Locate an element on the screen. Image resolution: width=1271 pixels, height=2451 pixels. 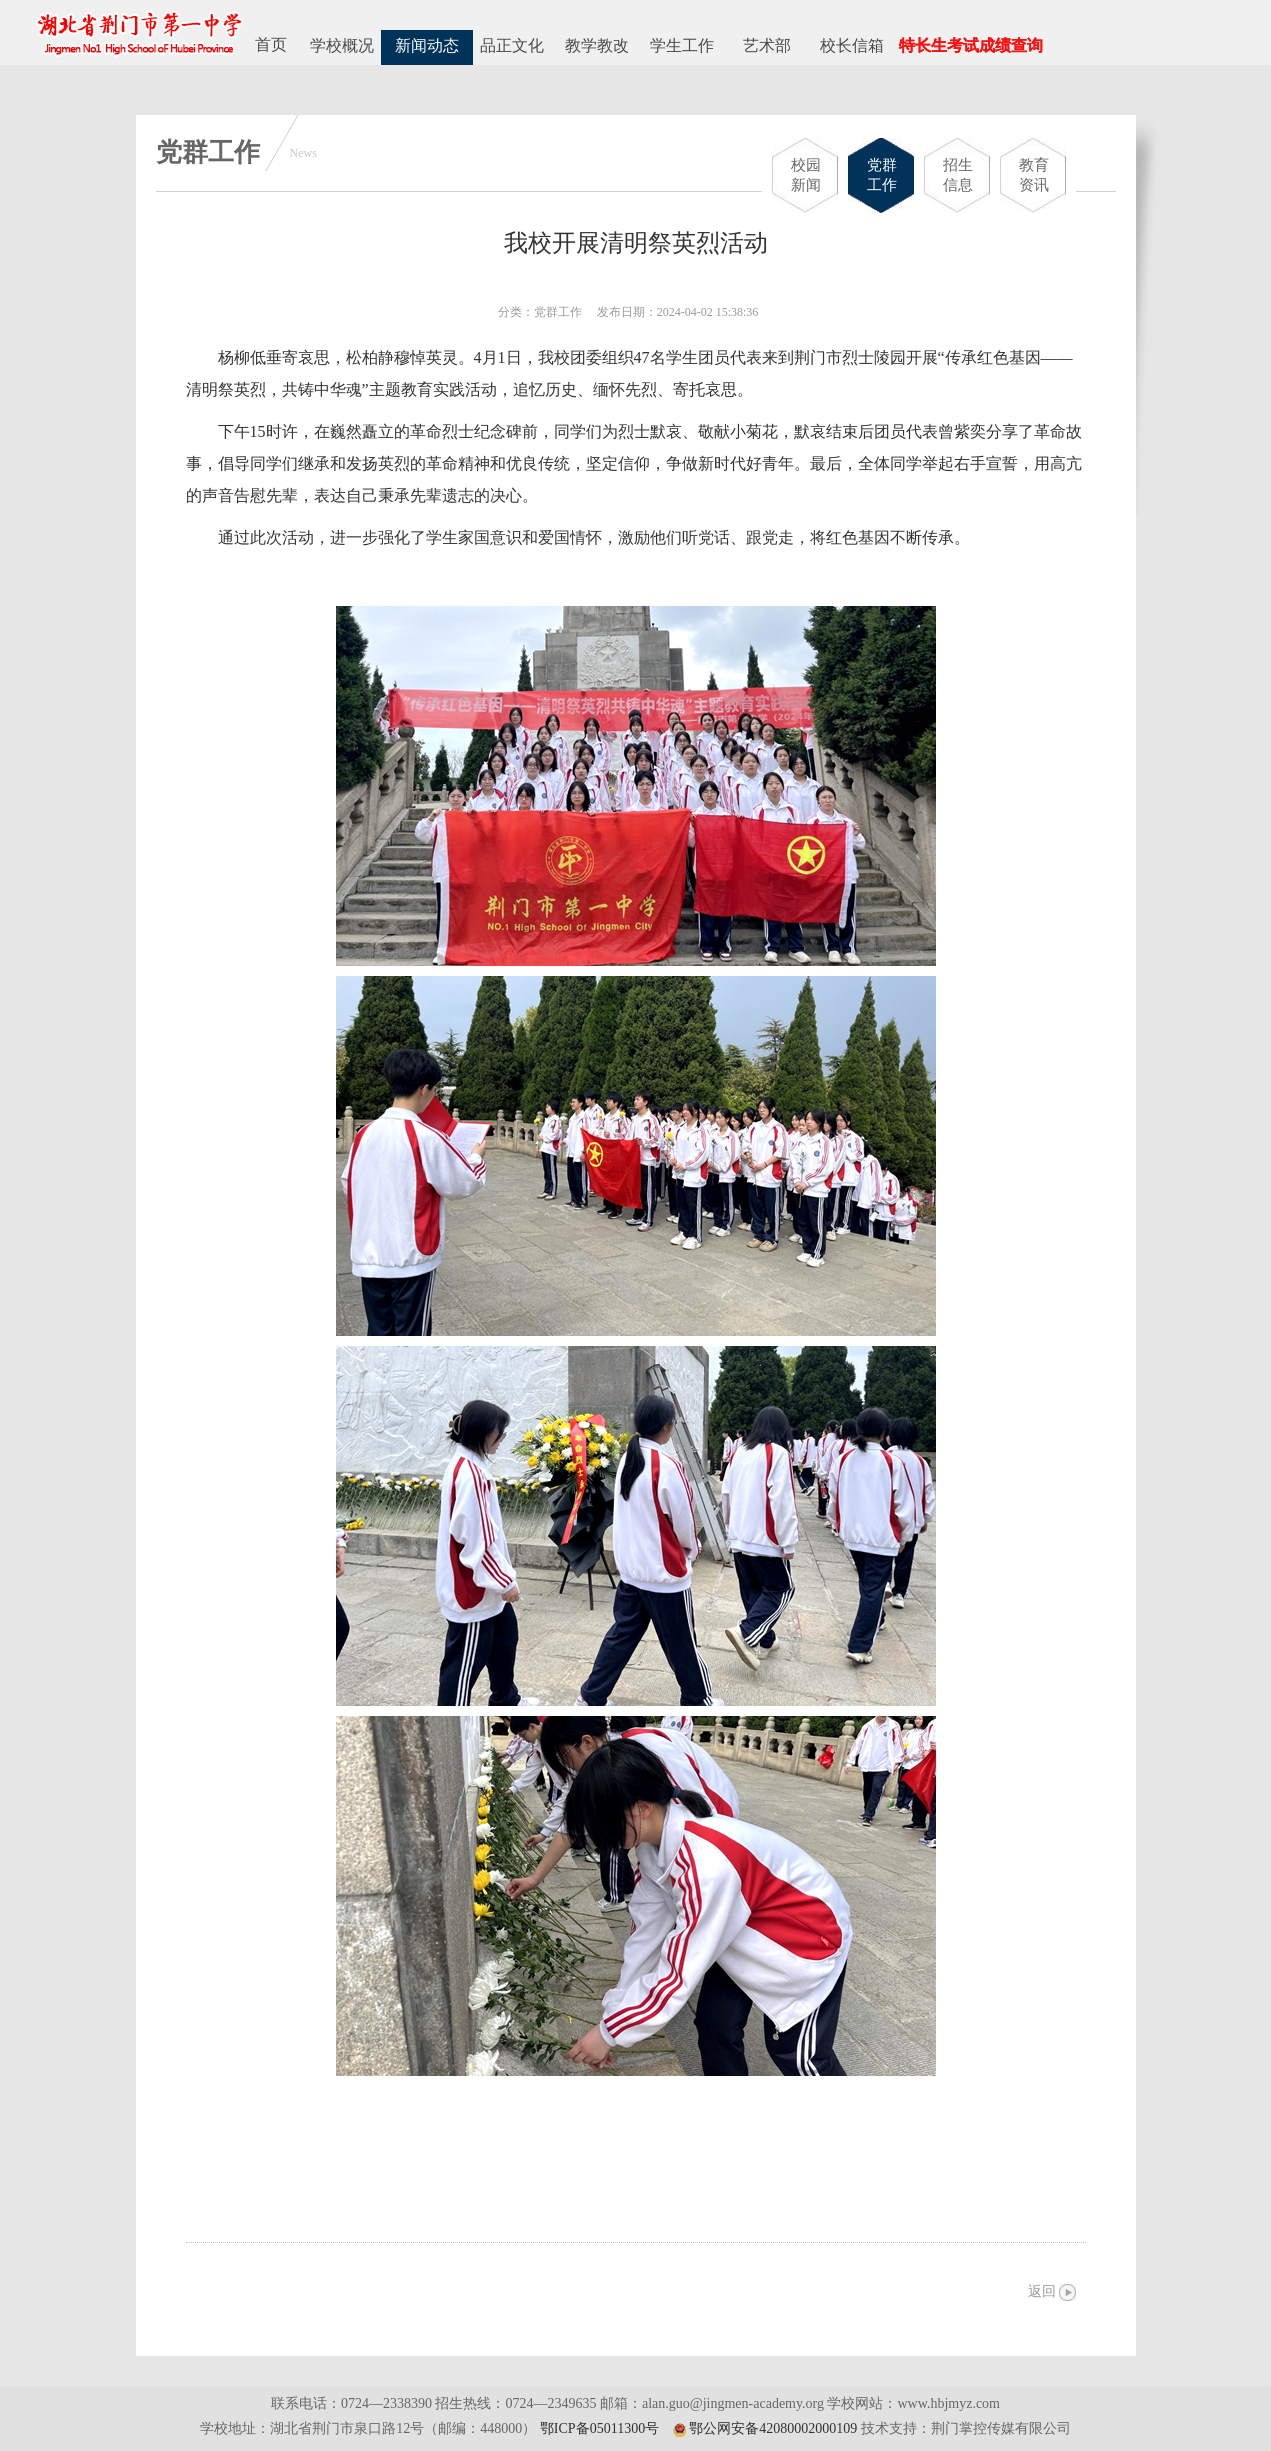
党群工作 is located at coordinates (882, 175).